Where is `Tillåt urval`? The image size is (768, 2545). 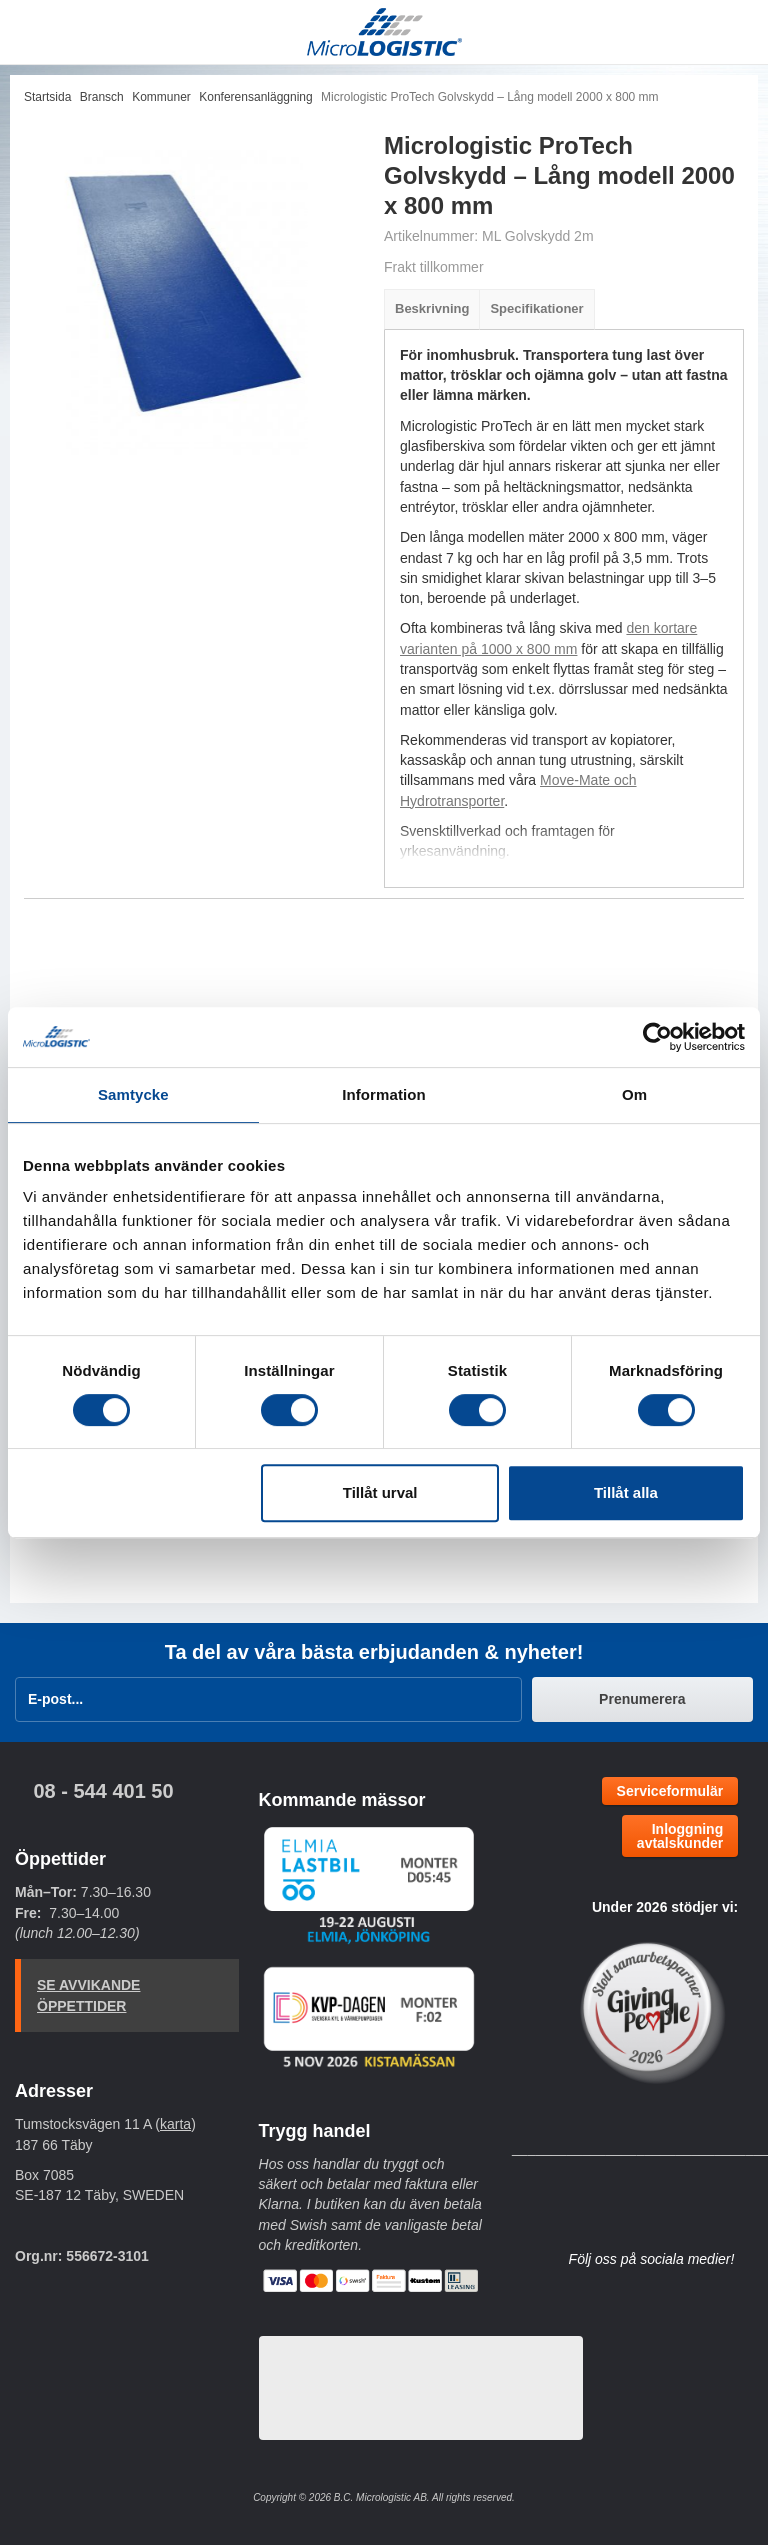 Tillåt urval is located at coordinates (380, 1492).